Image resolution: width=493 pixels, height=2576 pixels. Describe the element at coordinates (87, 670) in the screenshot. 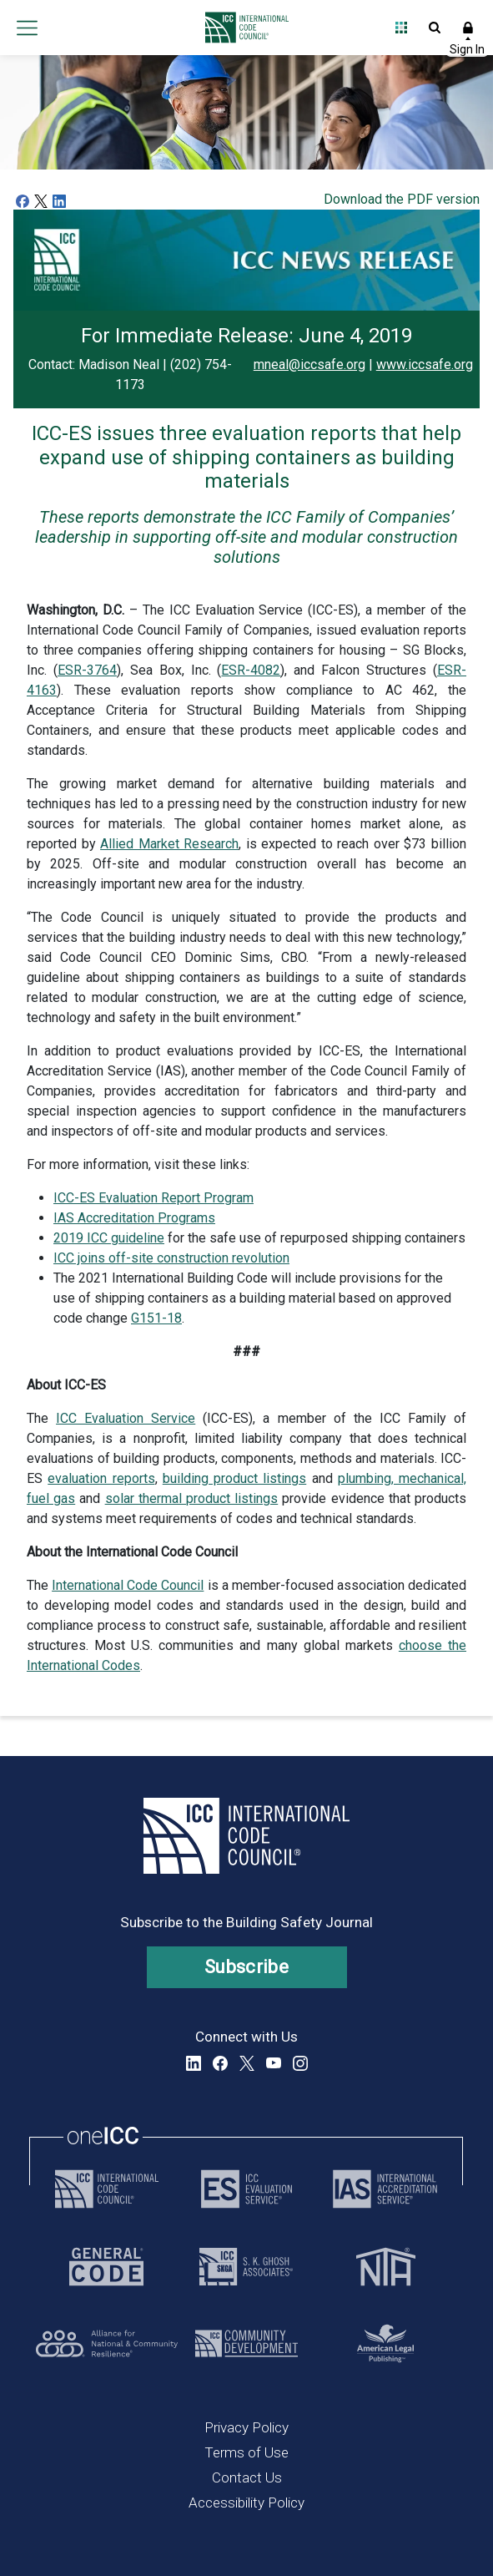

I see `ESR-3764` at that location.